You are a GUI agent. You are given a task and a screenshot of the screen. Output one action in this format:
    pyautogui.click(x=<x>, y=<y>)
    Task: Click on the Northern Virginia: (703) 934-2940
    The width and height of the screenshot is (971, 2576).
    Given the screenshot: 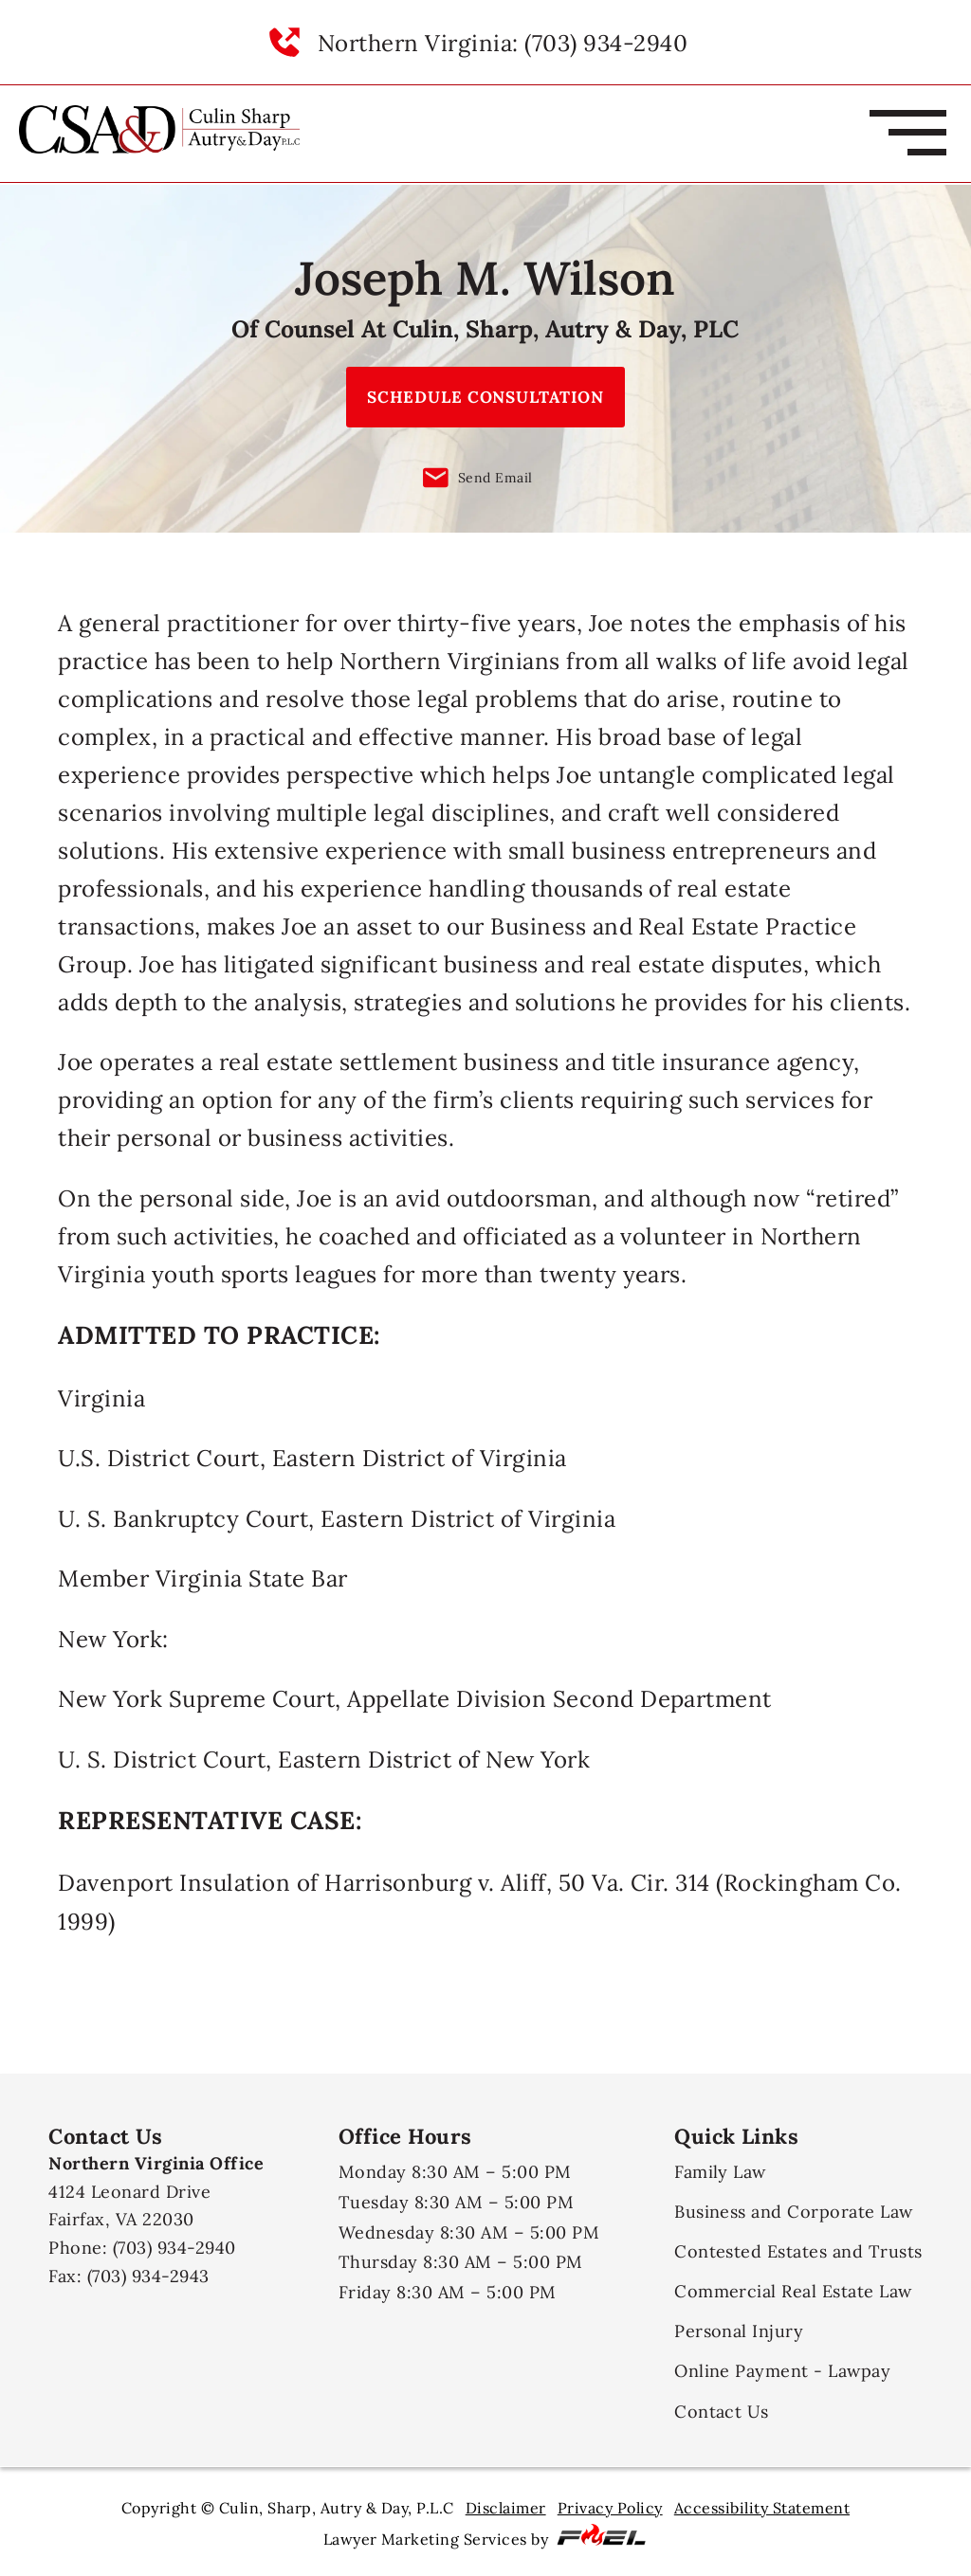 What is the action you would take?
    pyautogui.click(x=502, y=42)
    